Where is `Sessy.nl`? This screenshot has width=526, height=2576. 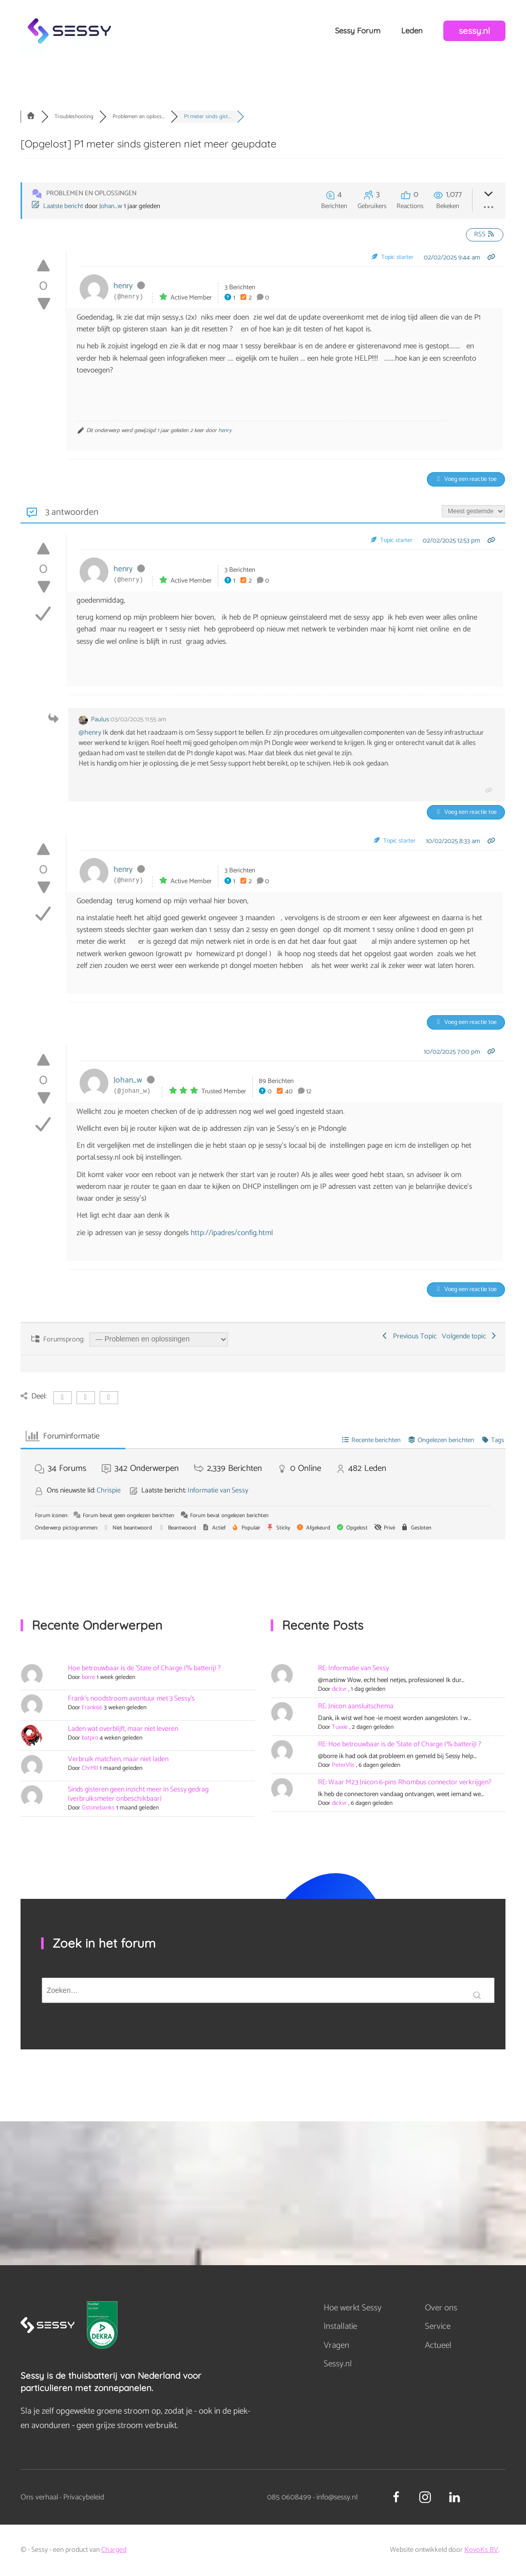
Sessy.nl is located at coordinates (338, 2364).